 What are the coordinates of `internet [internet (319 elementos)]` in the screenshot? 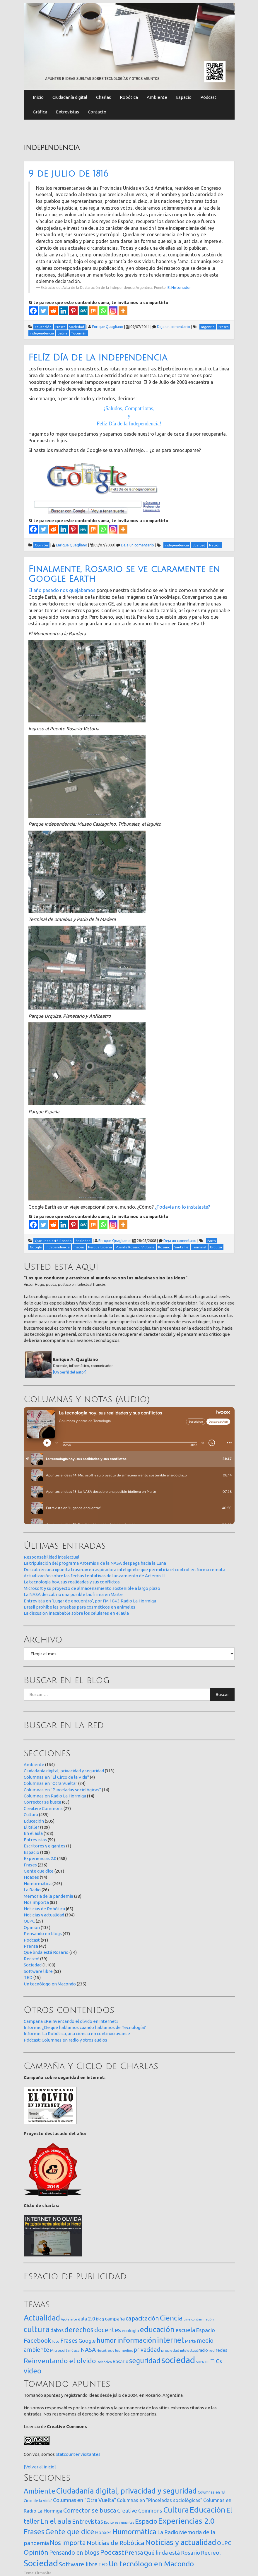 It's located at (170, 2340).